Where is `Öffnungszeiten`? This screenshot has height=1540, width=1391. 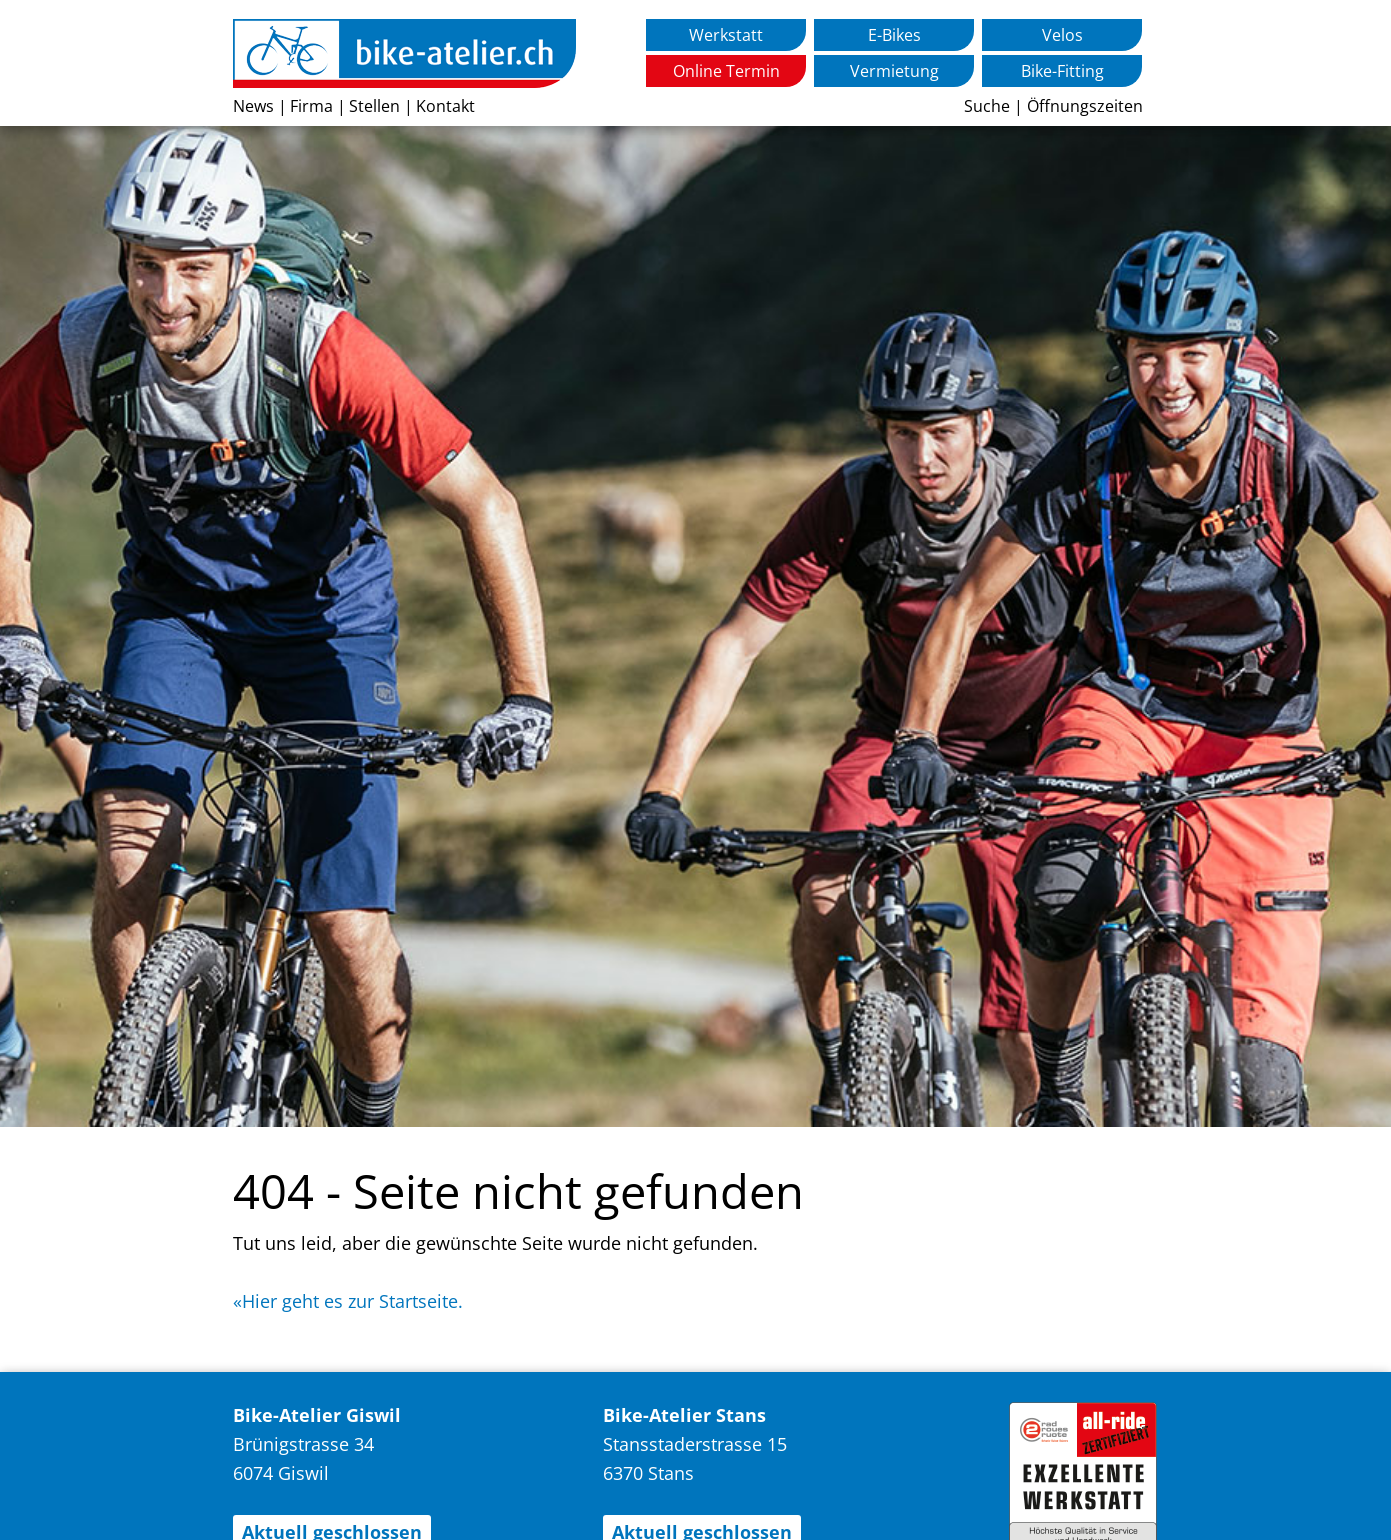 Öffnungszeiten is located at coordinates (1085, 106).